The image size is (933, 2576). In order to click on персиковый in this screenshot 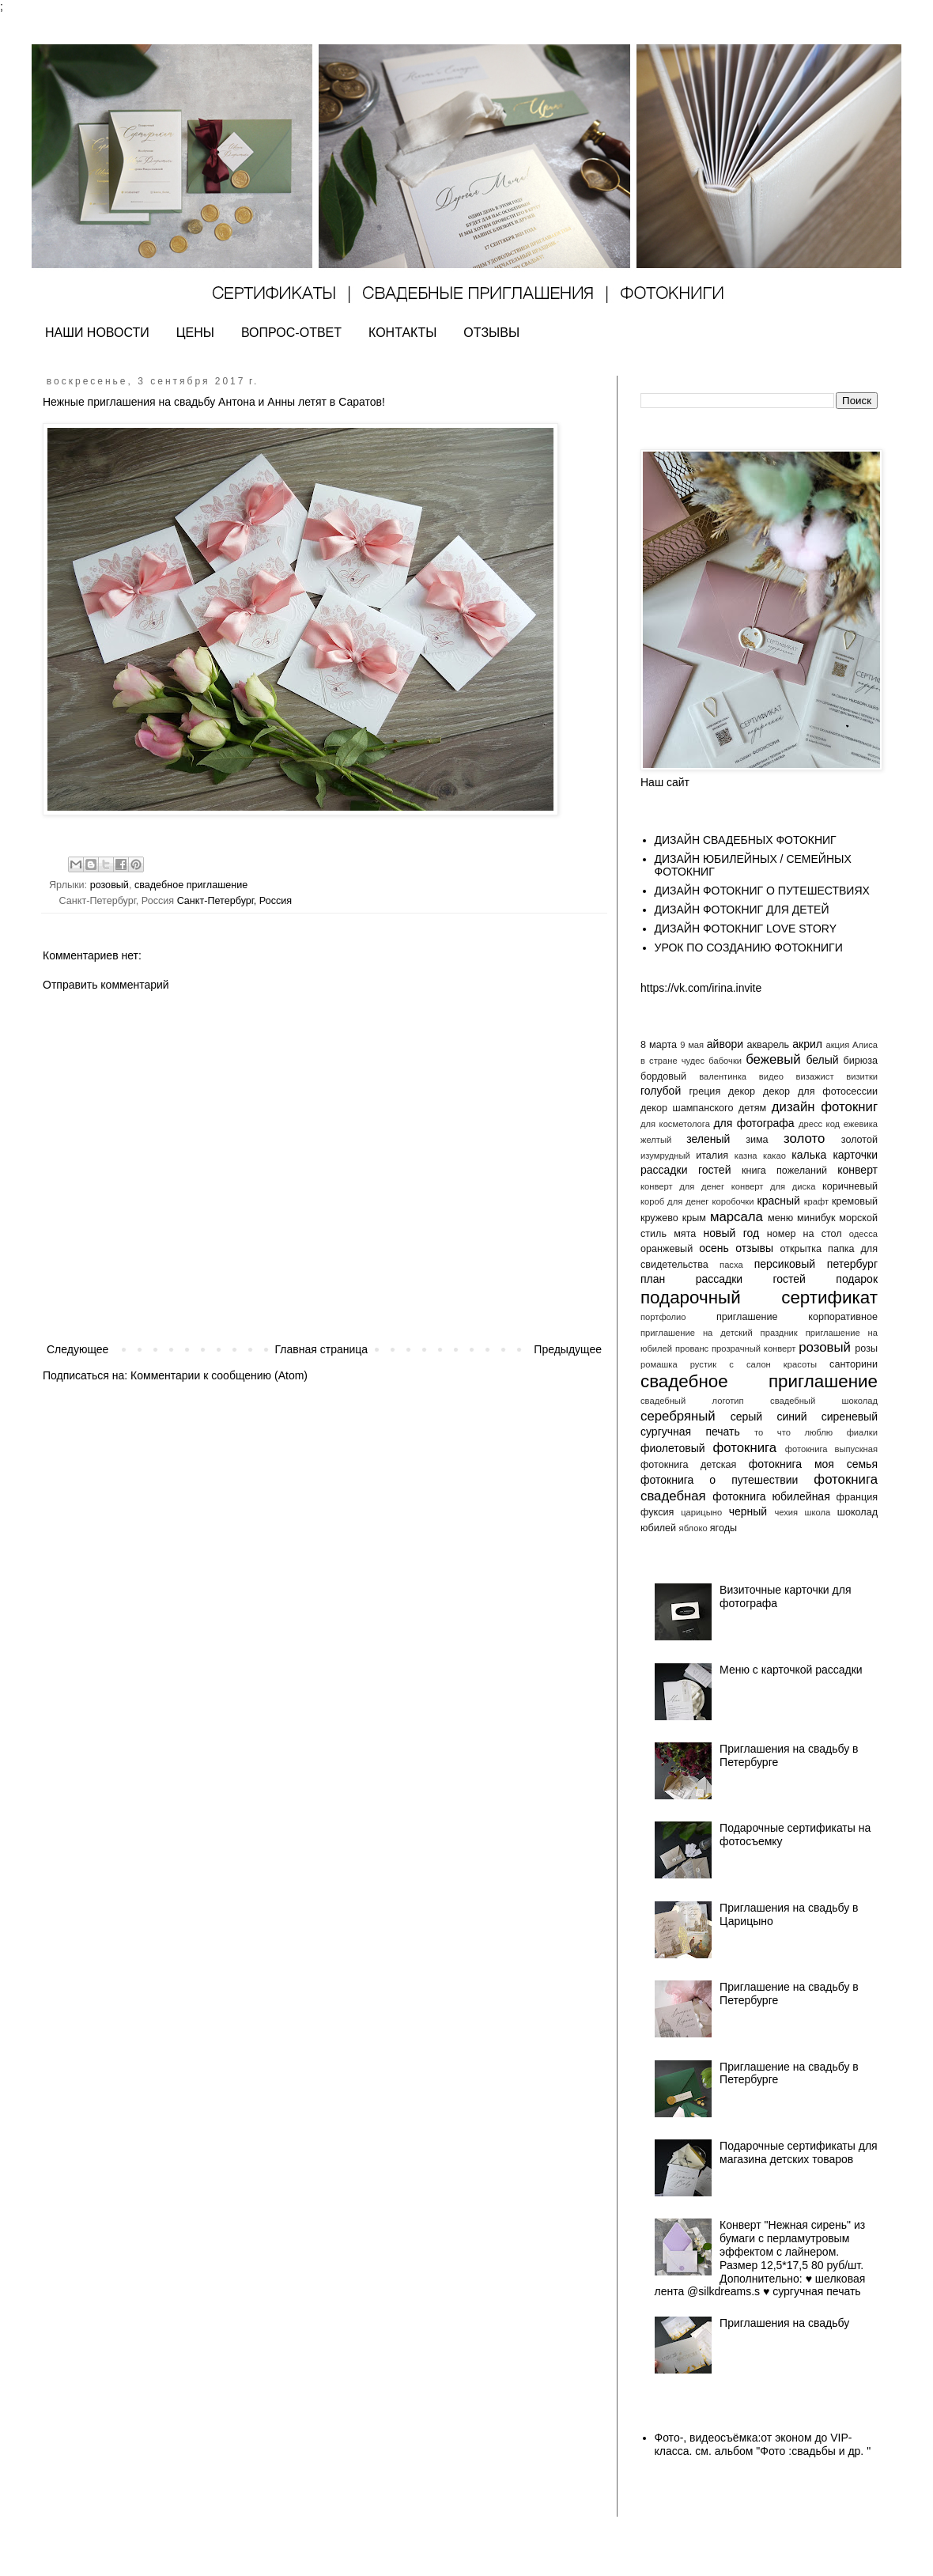, I will do `click(784, 1264)`.